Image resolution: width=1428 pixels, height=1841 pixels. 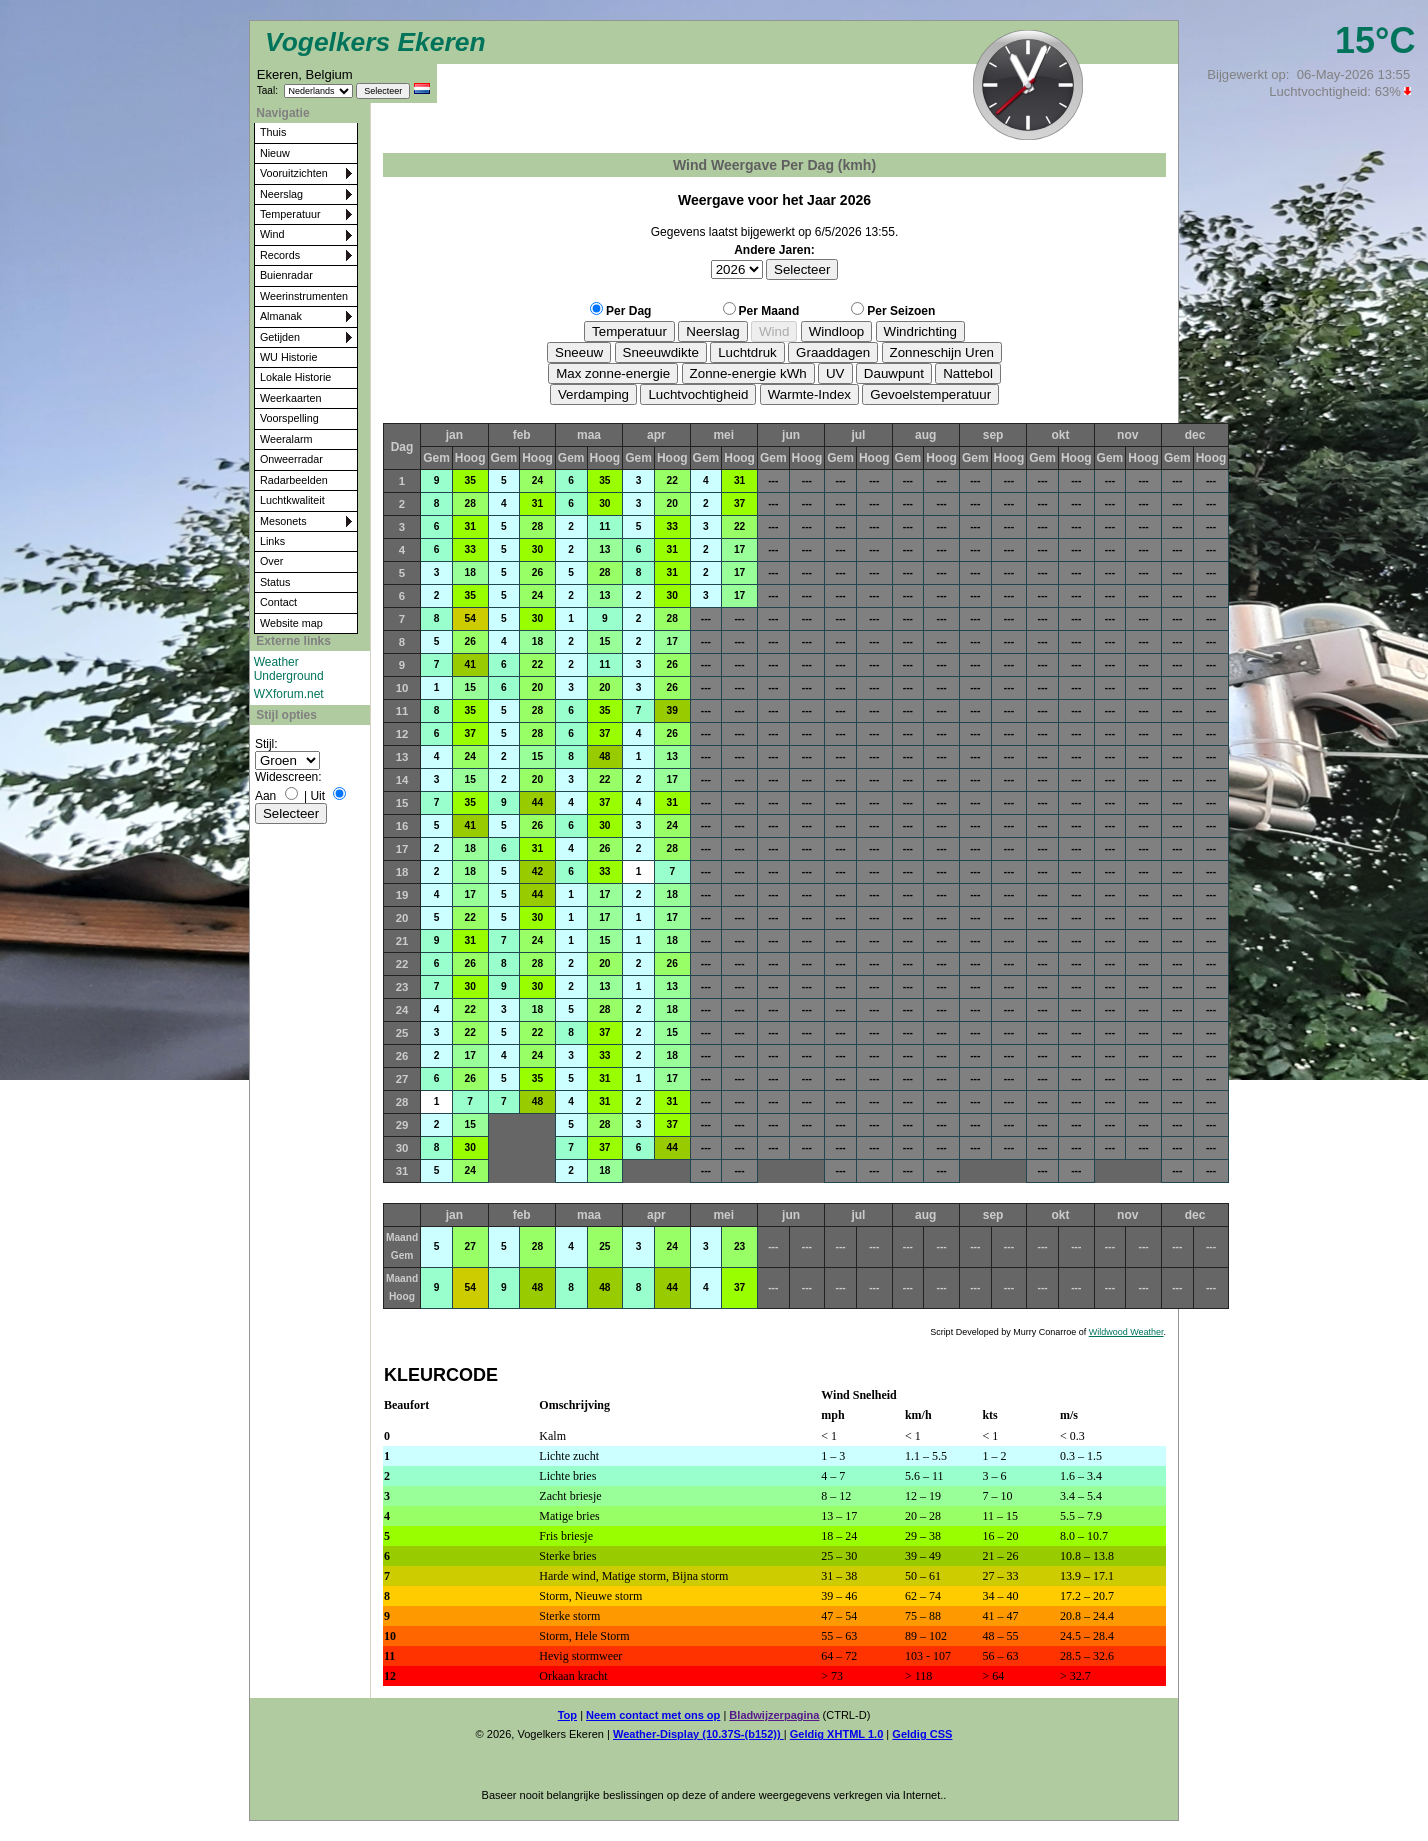 What do you see at coordinates (280, 337) in the screenshot?
I see `Getijden` at bounding box center [280, 337].